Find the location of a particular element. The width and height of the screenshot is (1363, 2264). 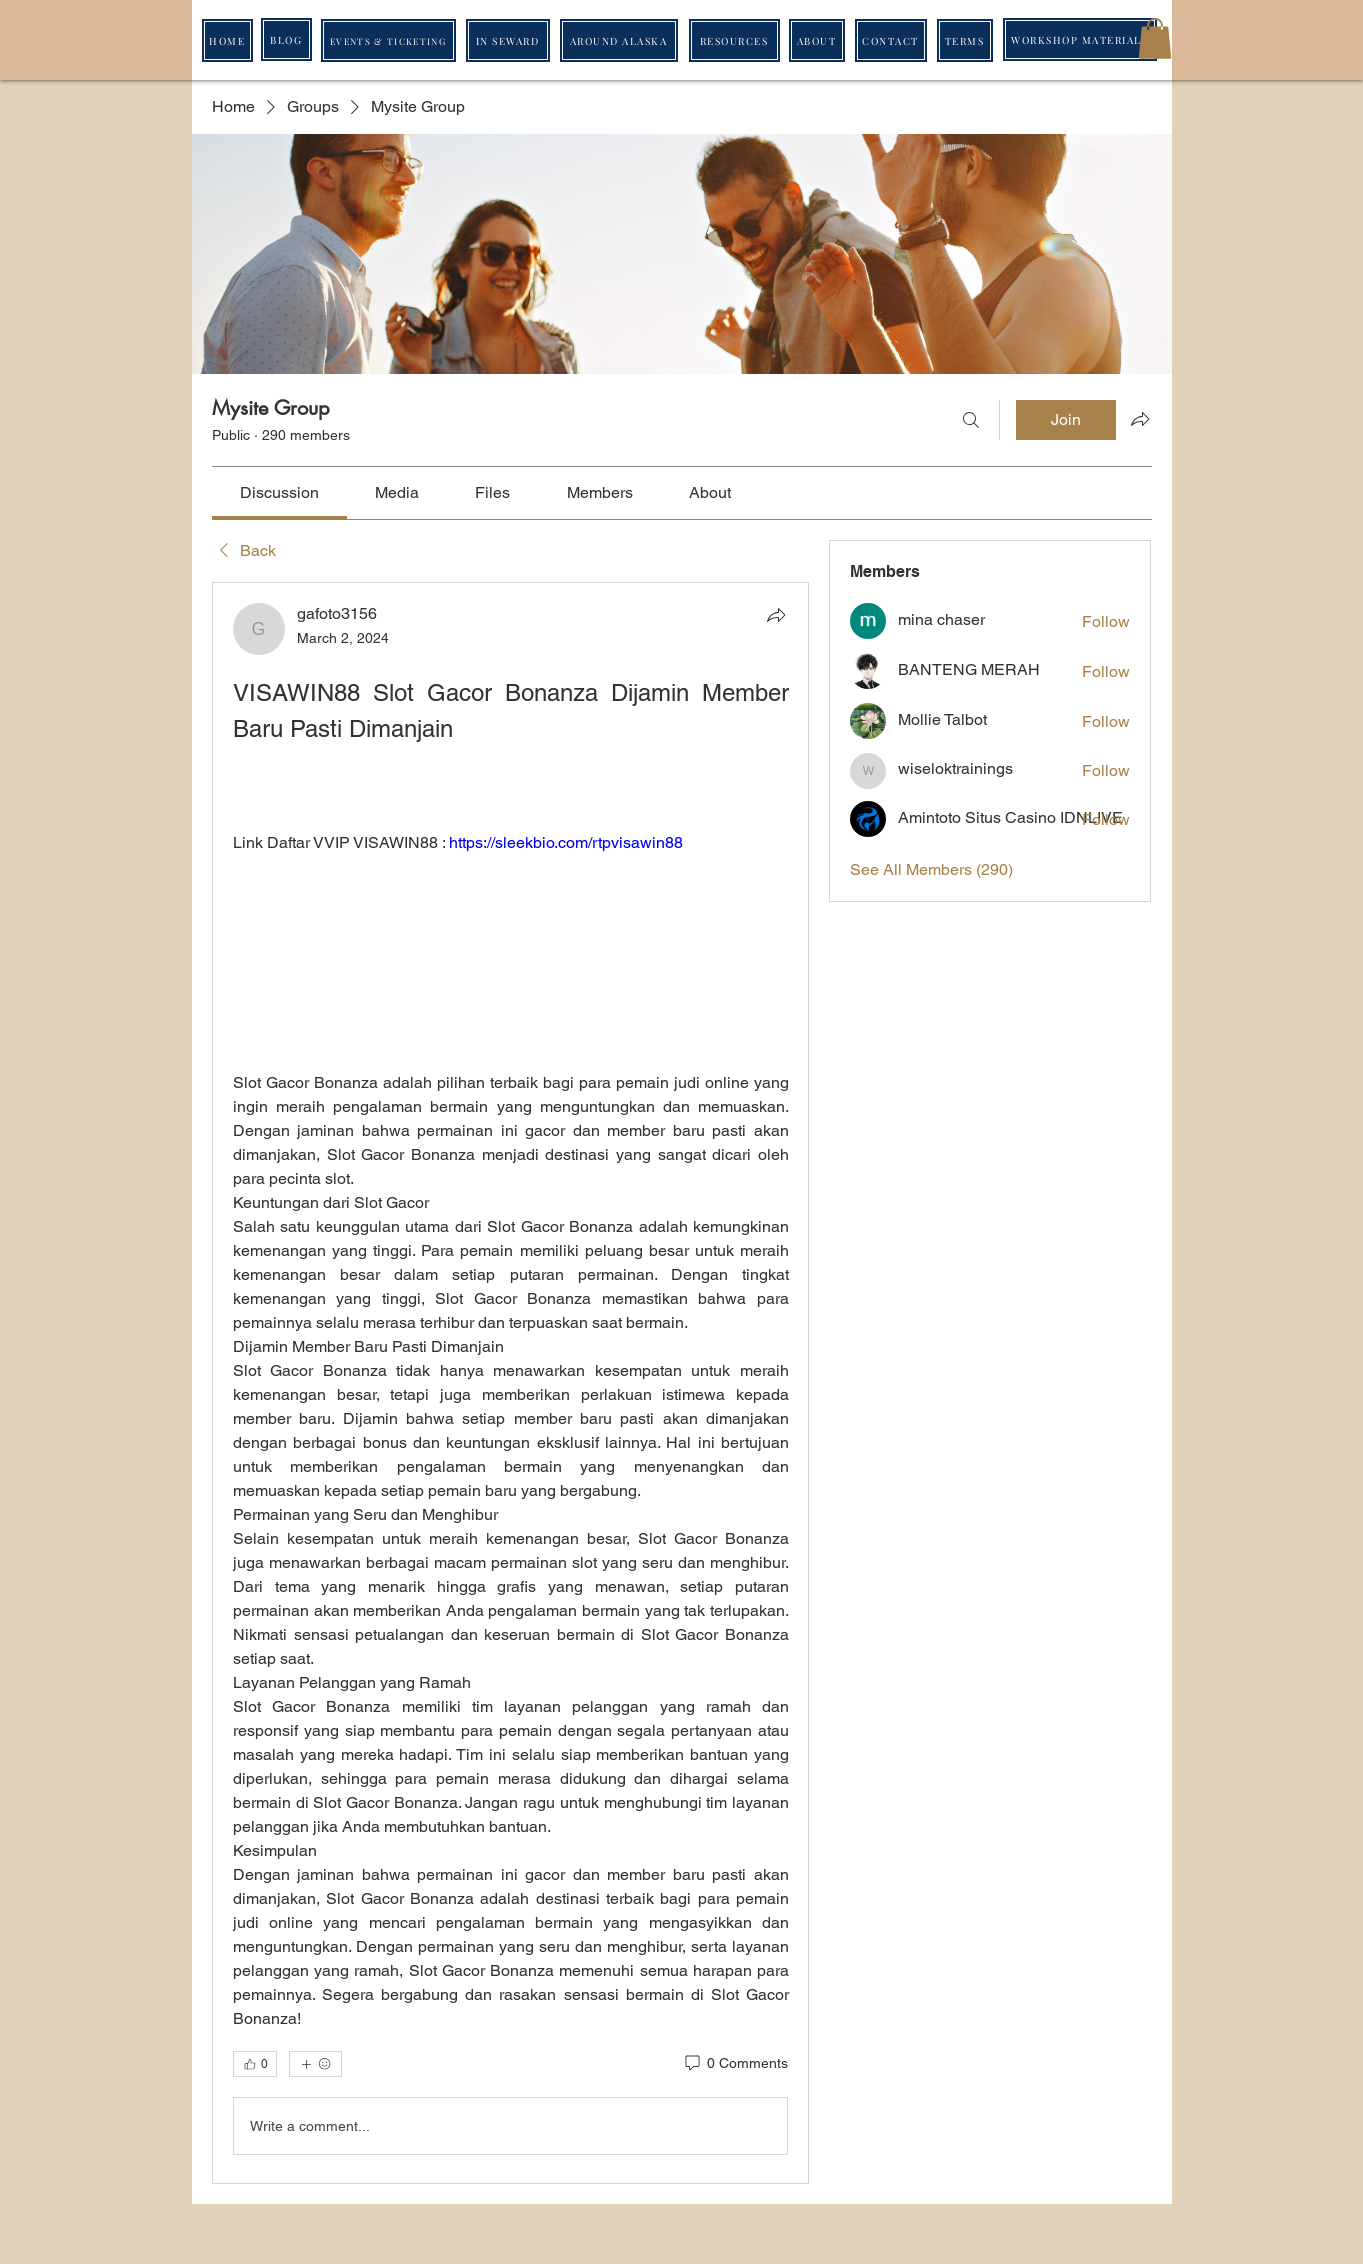

[CONTACT] is located at coordinates (891, 40).